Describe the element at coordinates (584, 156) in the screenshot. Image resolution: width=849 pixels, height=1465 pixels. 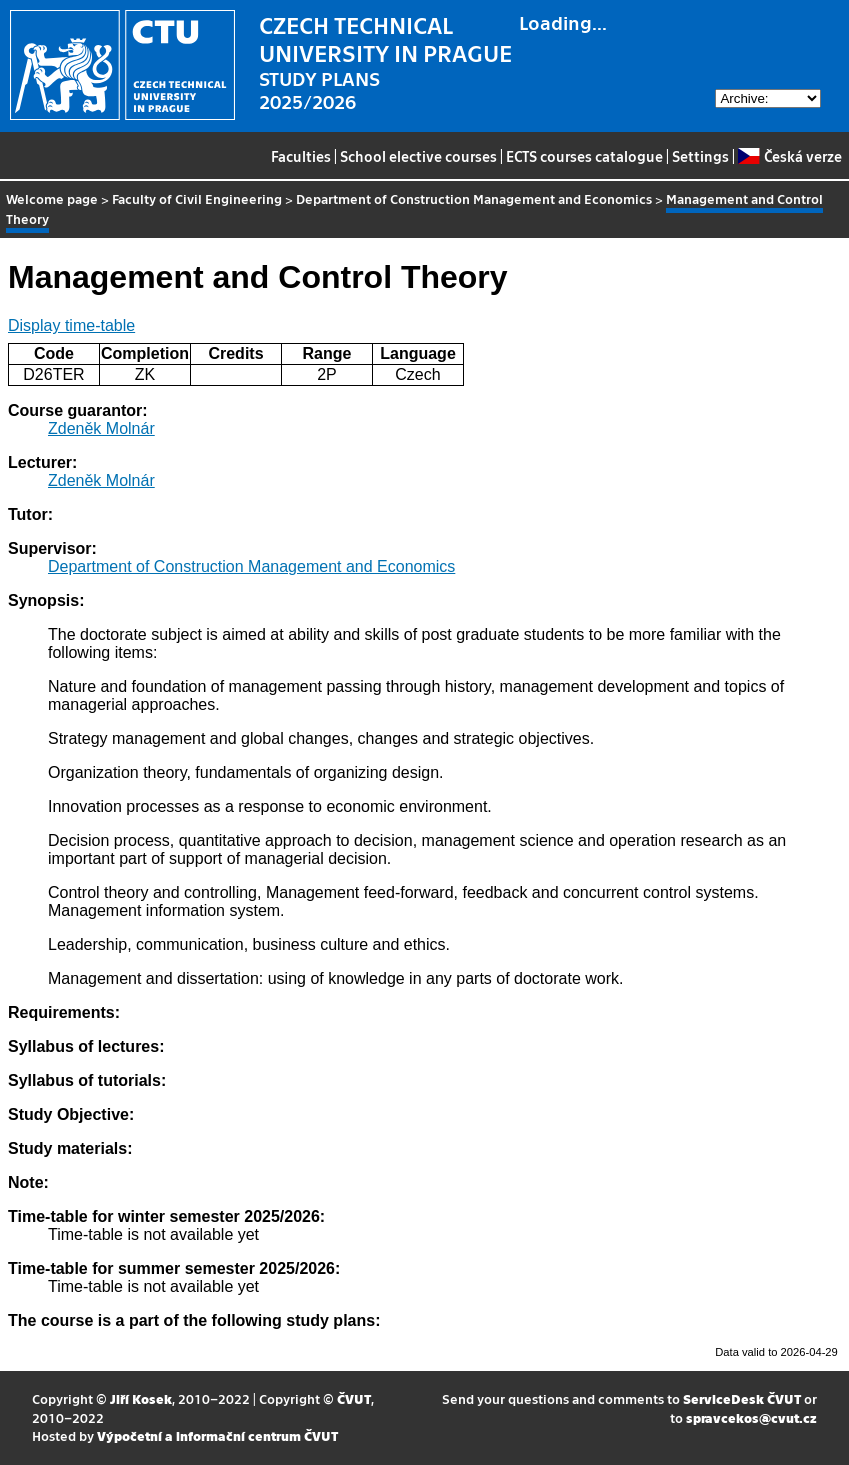
I see `ECTS courses catalogue` at that location.